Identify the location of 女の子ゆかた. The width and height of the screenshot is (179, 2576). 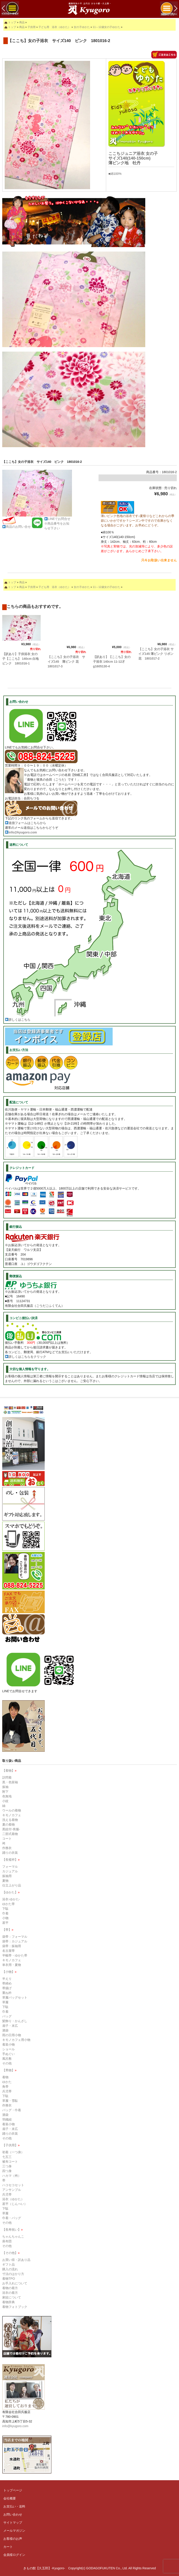
(82, 27).